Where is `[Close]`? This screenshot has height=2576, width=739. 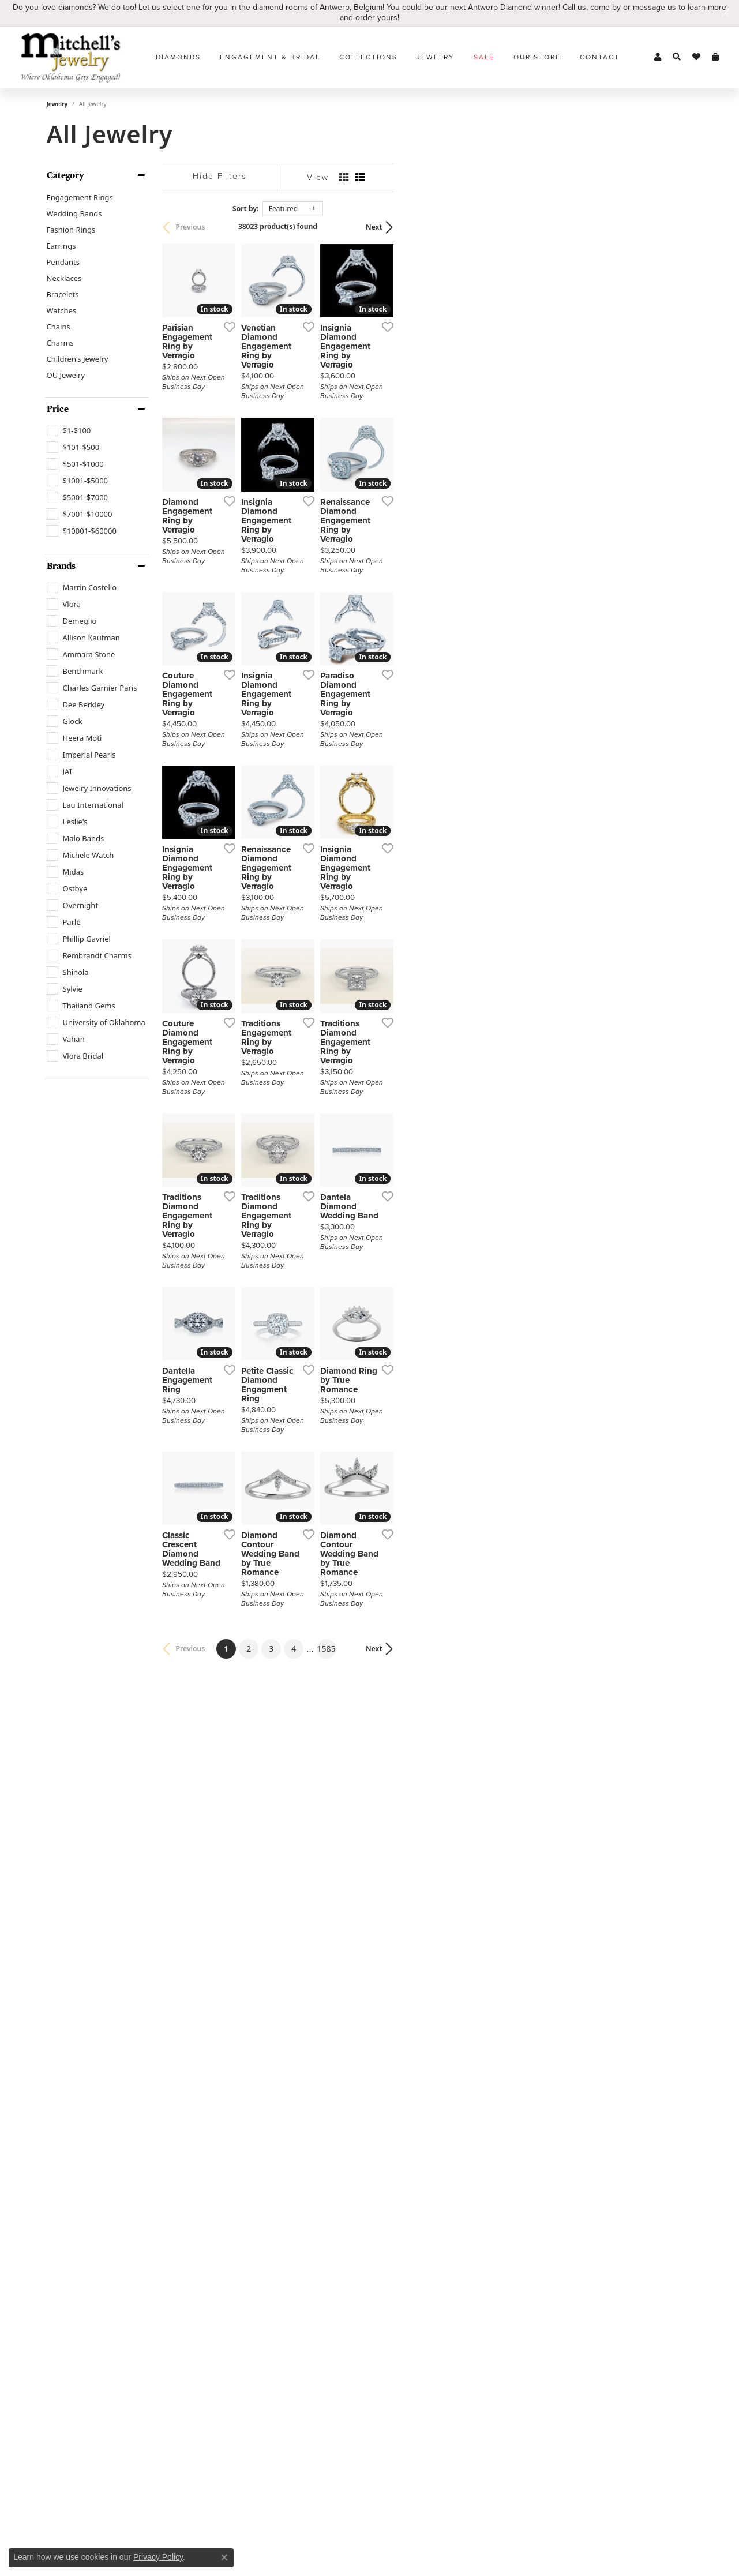 [Close] is located at coordinates (725, 13).